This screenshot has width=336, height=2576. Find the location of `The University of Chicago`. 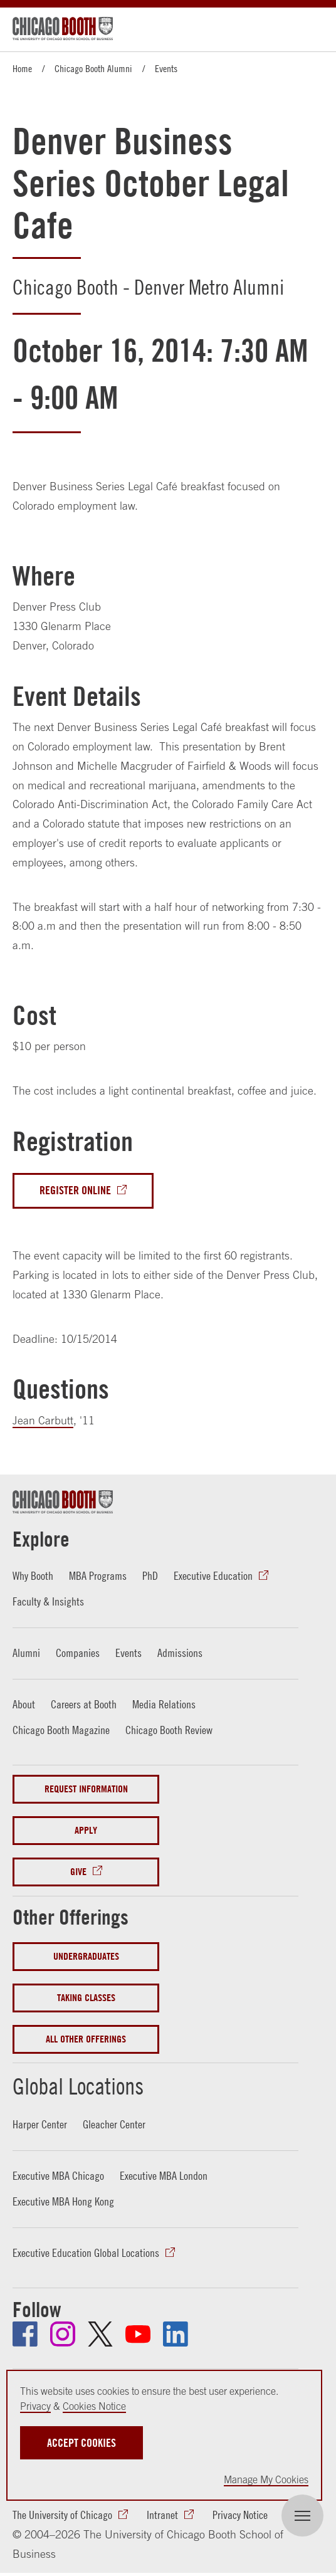

The University of Chicago is located at coordinates (62, 2514).